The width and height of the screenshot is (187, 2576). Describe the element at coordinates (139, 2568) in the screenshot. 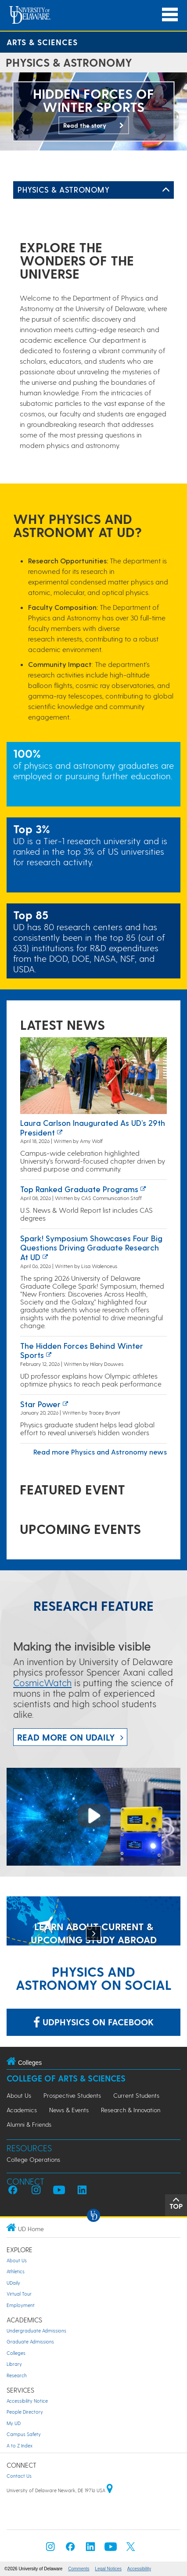

I see `Accessibility` at that location.